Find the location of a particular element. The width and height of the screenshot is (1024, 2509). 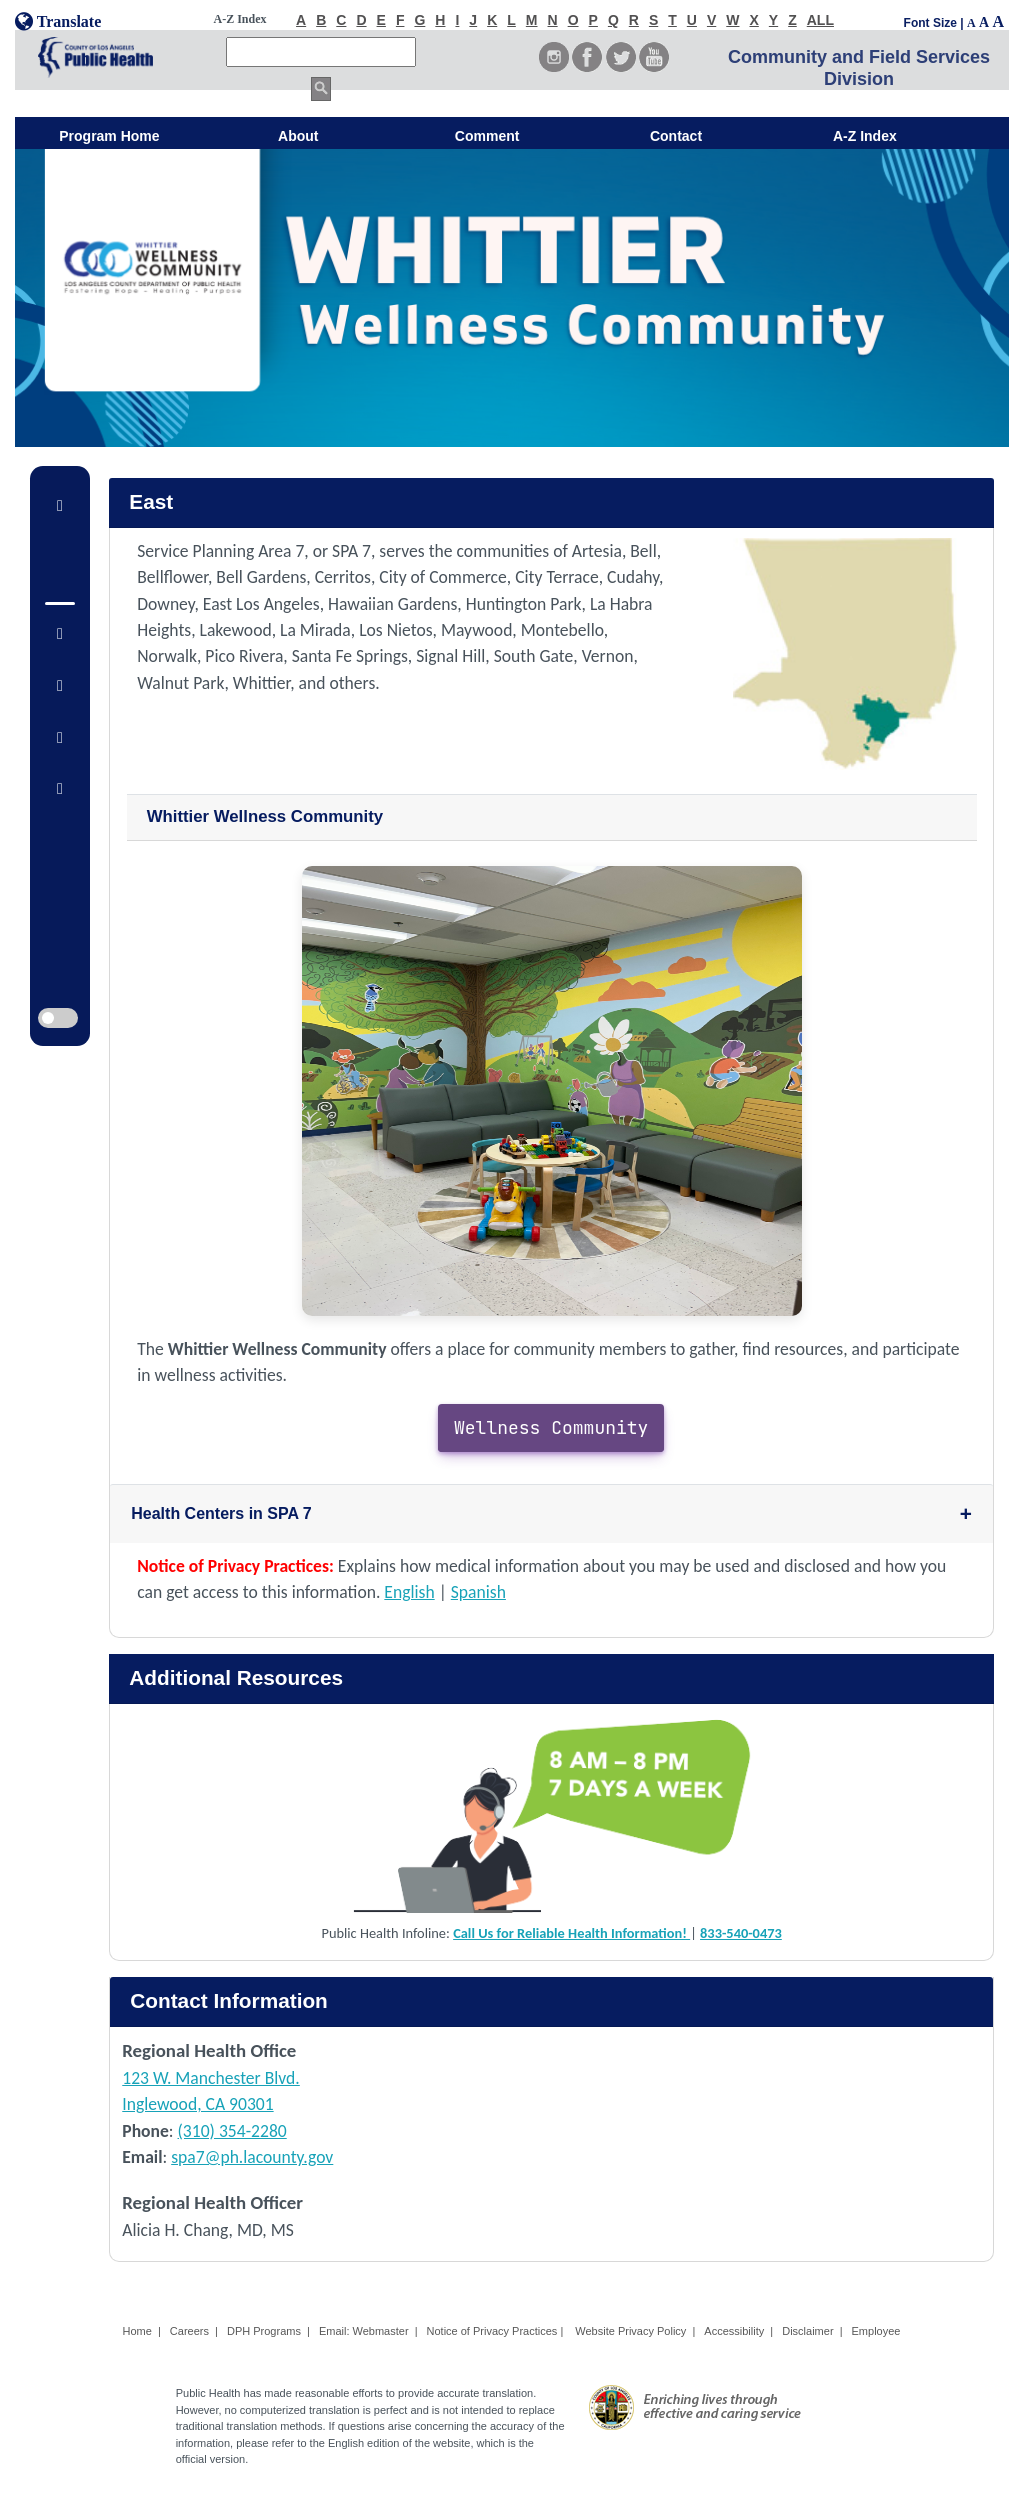

[search button] is located at coordinates (321, 89).